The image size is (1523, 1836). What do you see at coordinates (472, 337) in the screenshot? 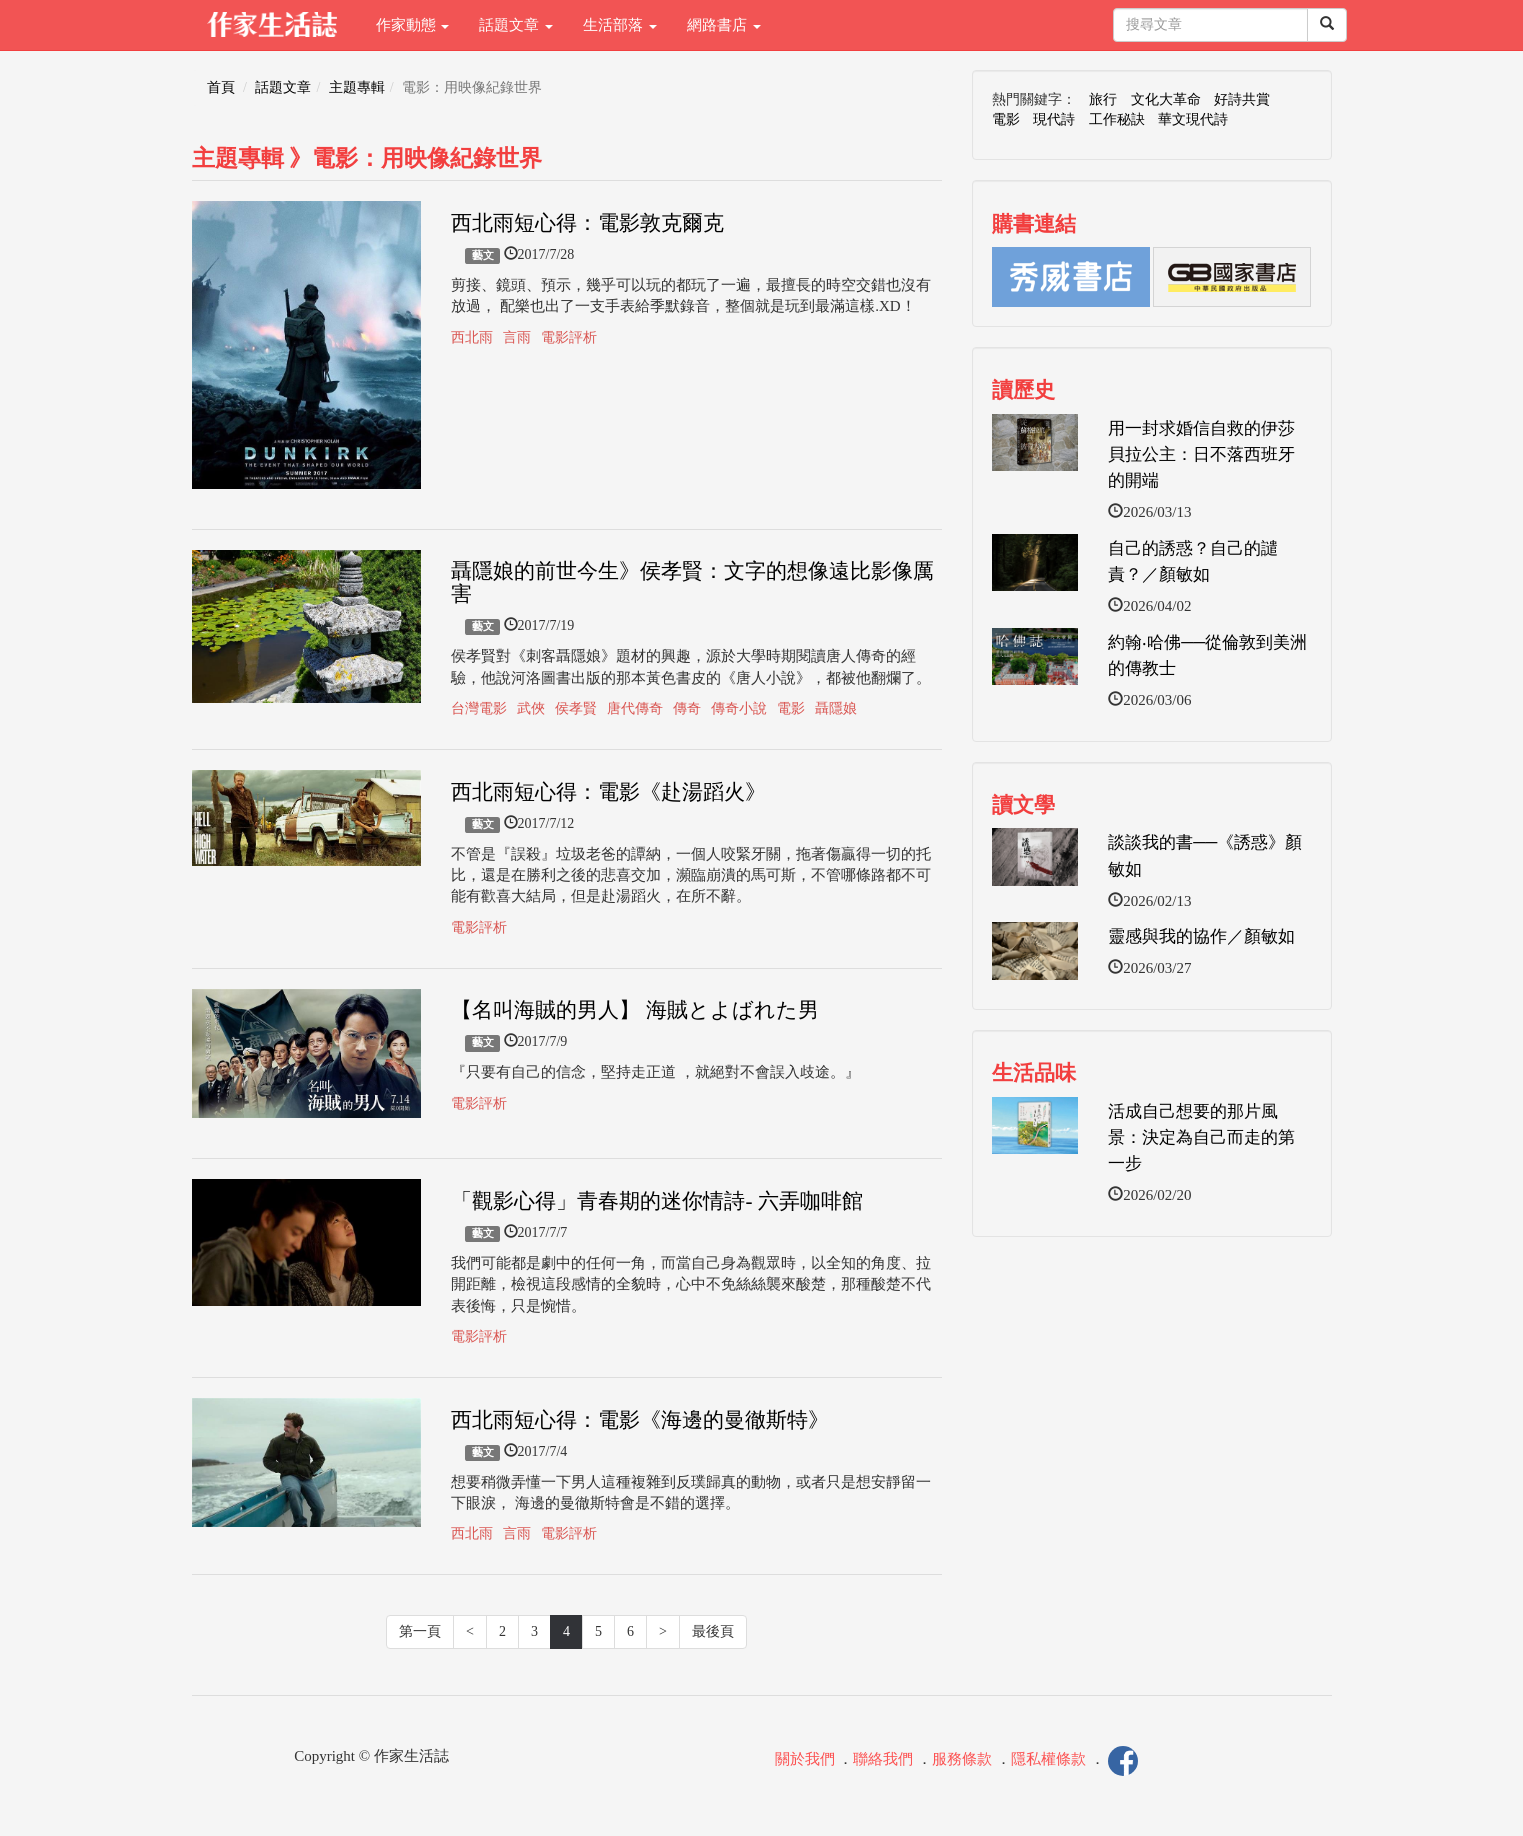
I see `西北雨` at bounding box center [472, 337].